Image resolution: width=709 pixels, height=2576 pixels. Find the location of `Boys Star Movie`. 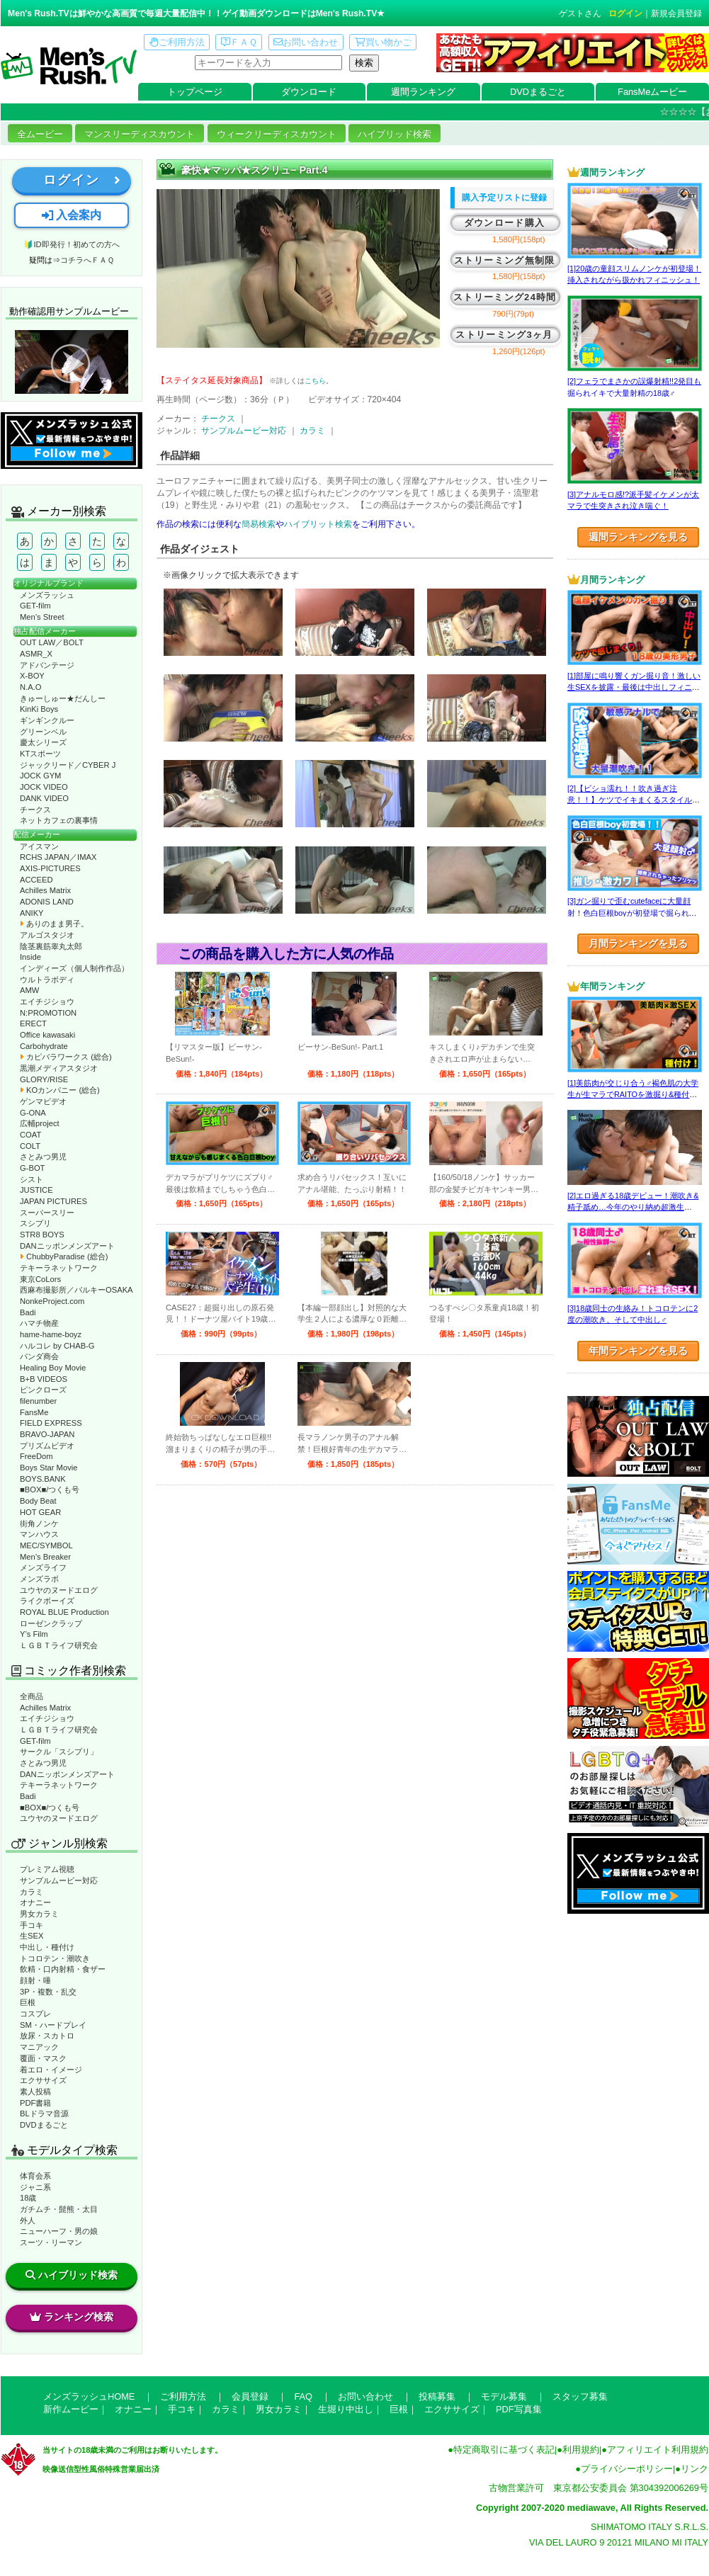

Boys Star Movie is located at coordinates (48, 1467).